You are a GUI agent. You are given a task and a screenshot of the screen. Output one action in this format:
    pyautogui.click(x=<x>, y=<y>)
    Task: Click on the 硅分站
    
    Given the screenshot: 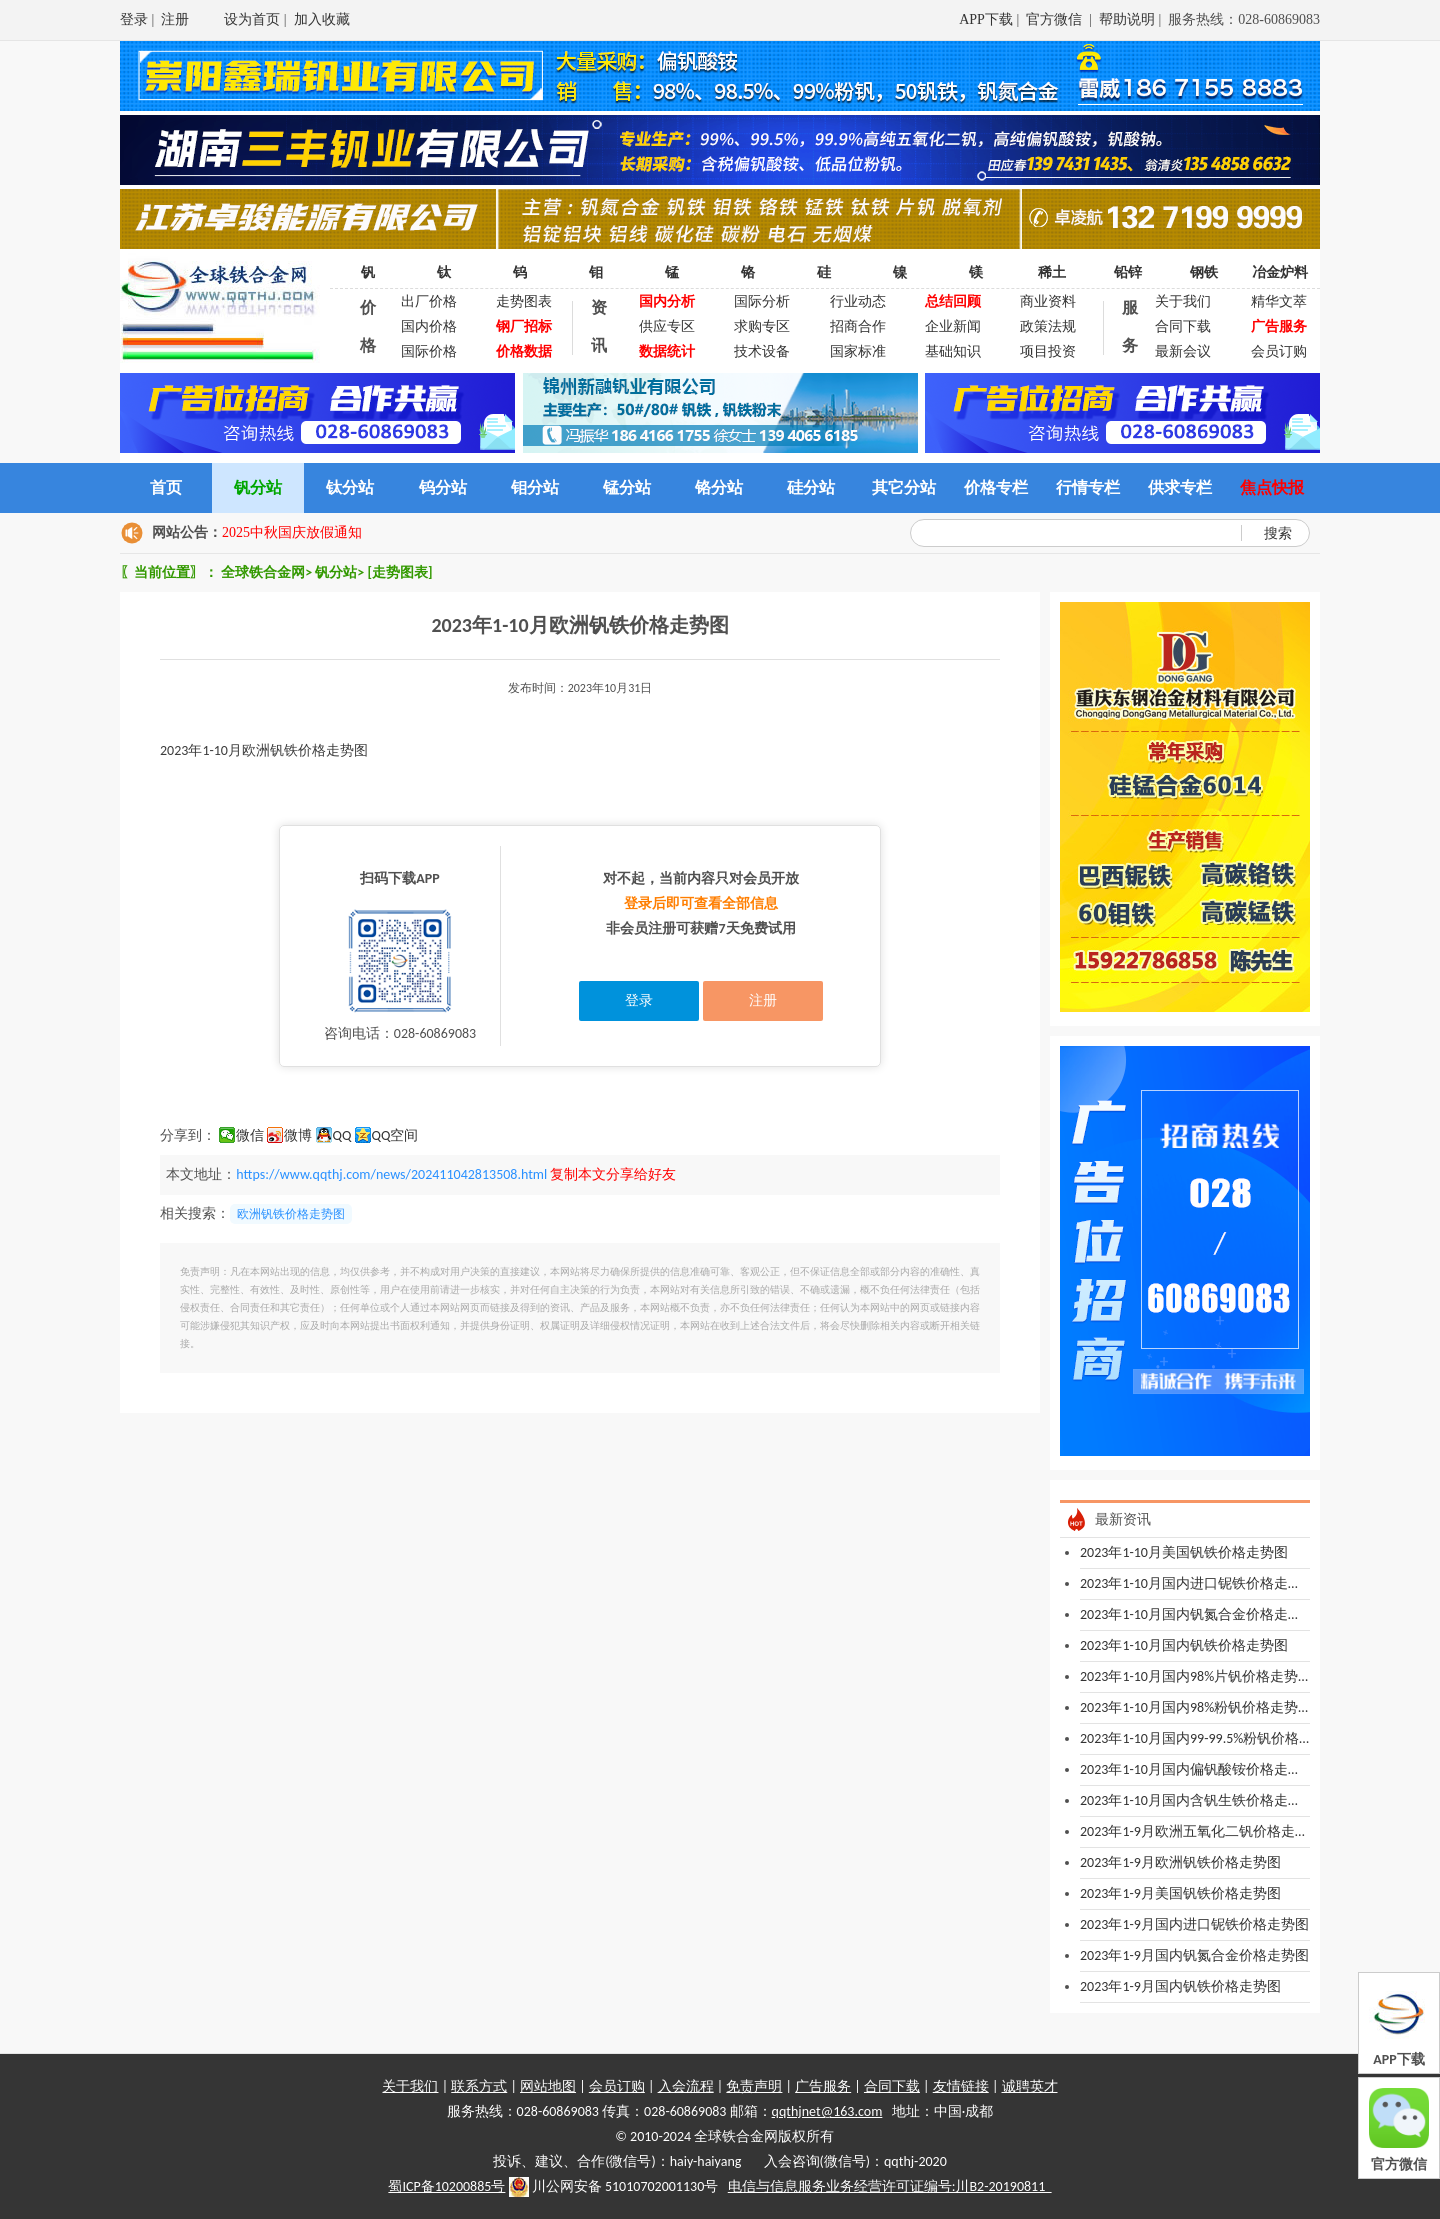 What is the action you would take?
    pyautogui.click(x=811, y=487)
    